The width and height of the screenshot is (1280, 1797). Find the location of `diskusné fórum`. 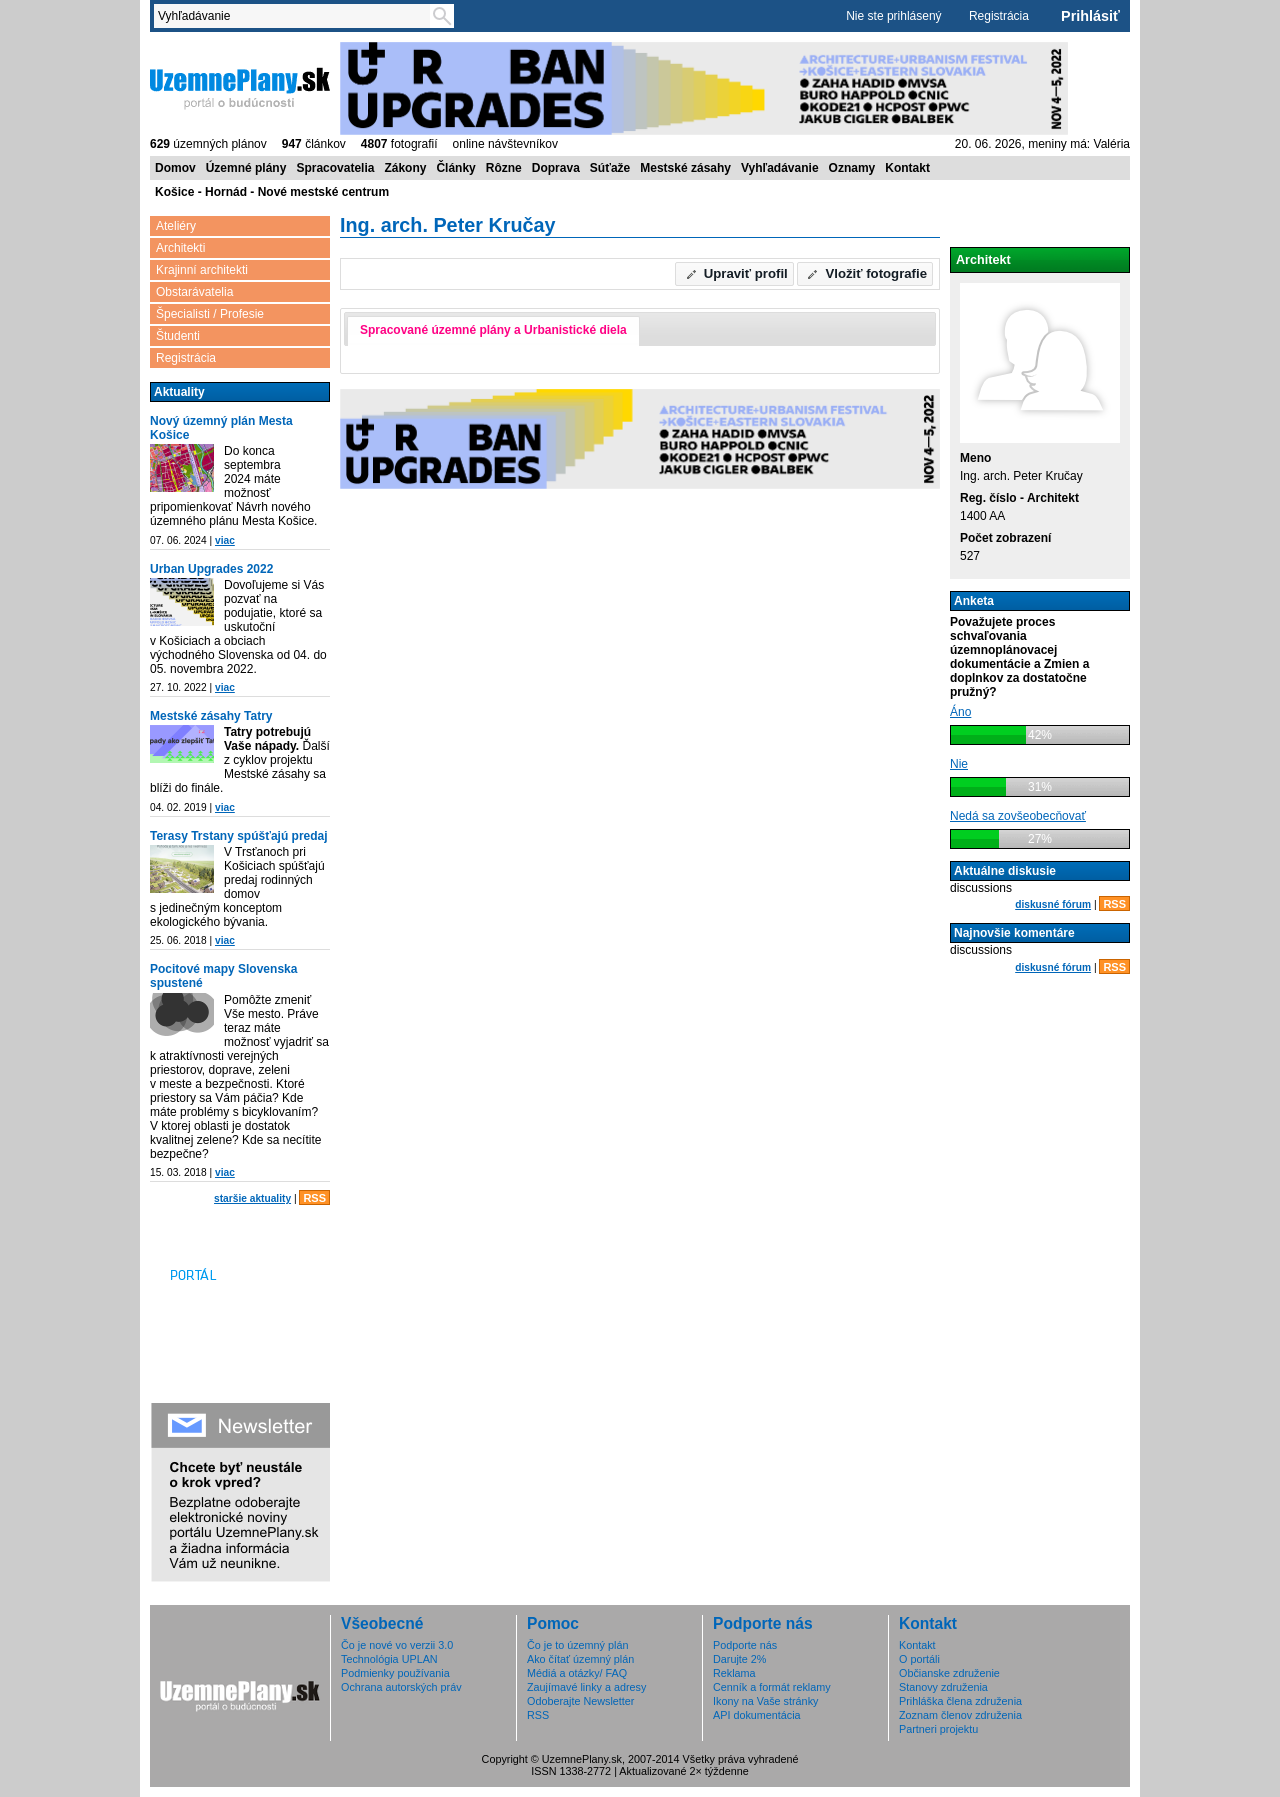

diskusné fórum is located at coordinates (1053, 904).